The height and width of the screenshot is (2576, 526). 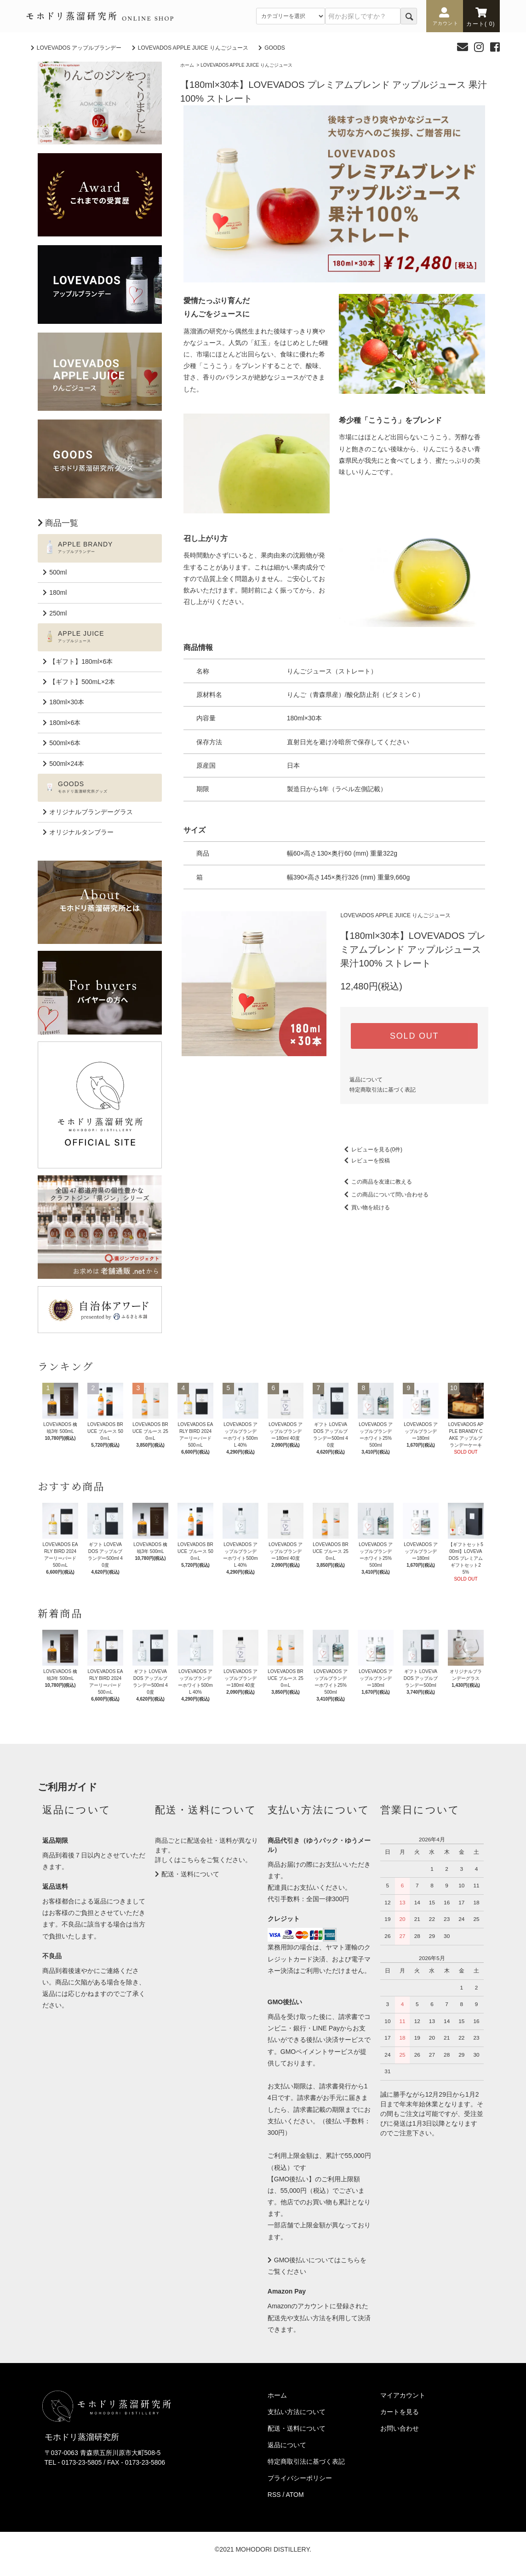 What do you see at coordinates (300, 2478) in the screenshot?
I see `プライバシーポリシー` at bounding box center [300, 2478].